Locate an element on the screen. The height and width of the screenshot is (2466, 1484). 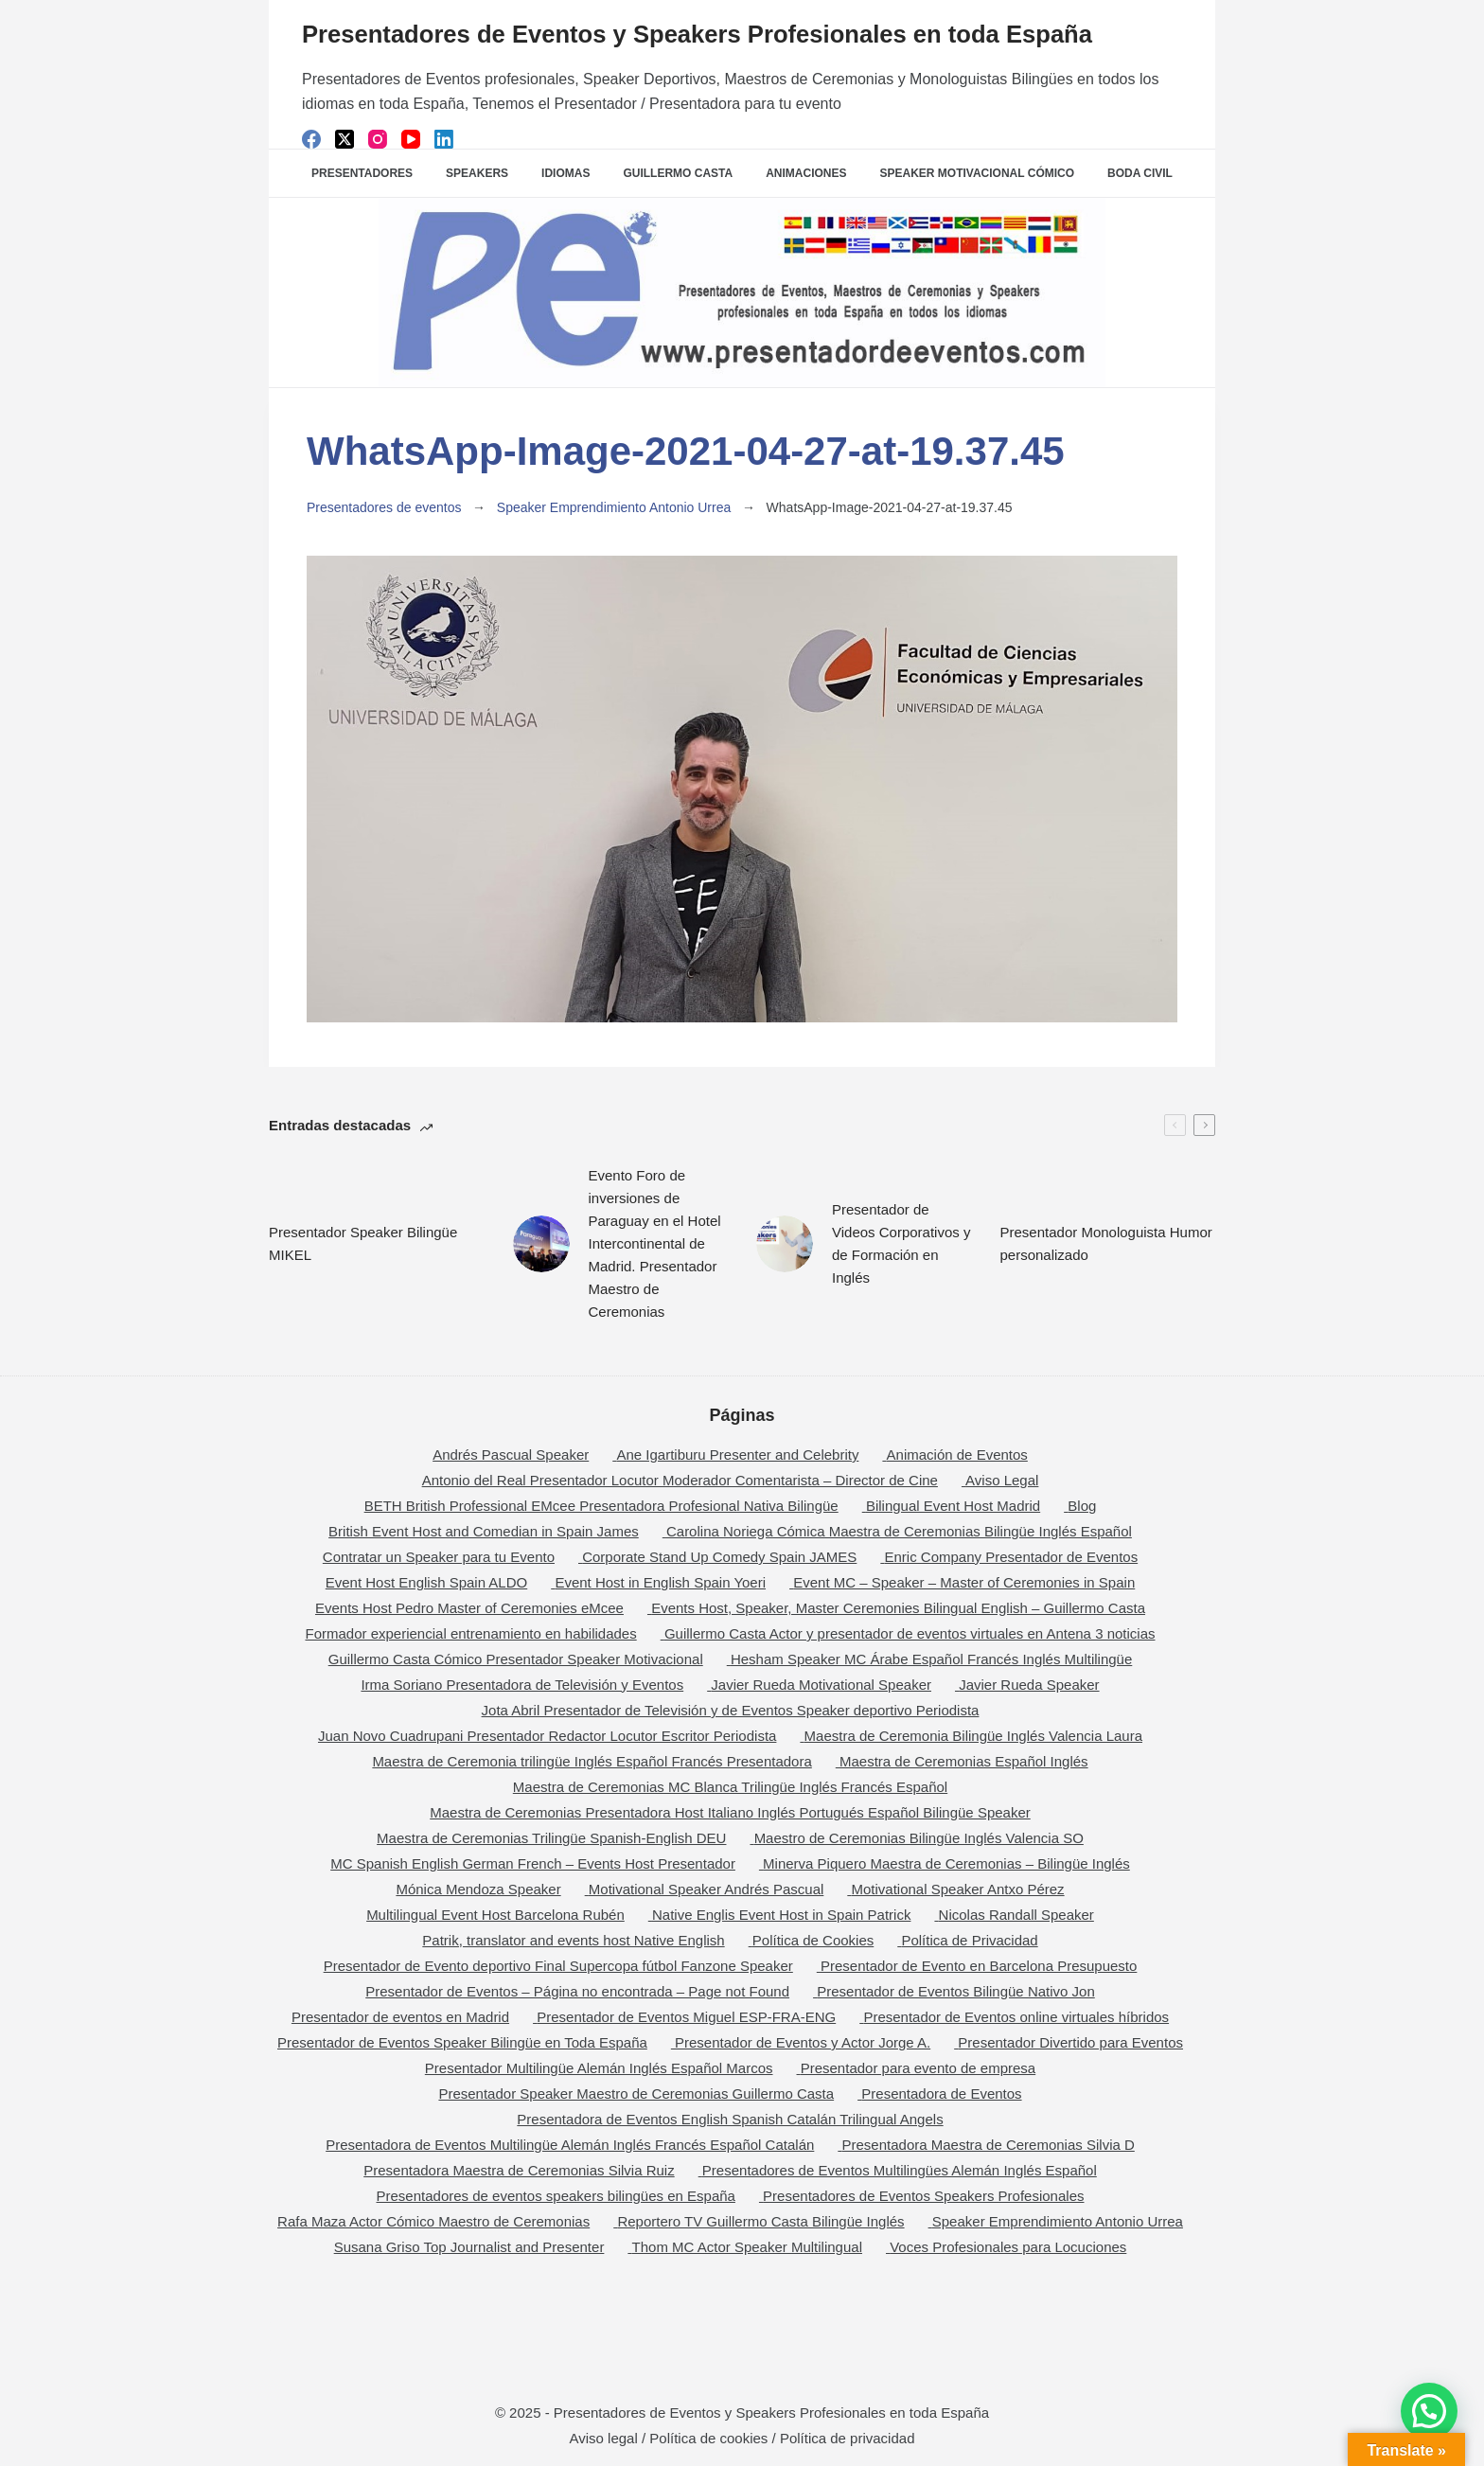
Minerva Piquero Maestra de Ceremonias – Bilingüe Inglés is located at coordinates (946, 1863).